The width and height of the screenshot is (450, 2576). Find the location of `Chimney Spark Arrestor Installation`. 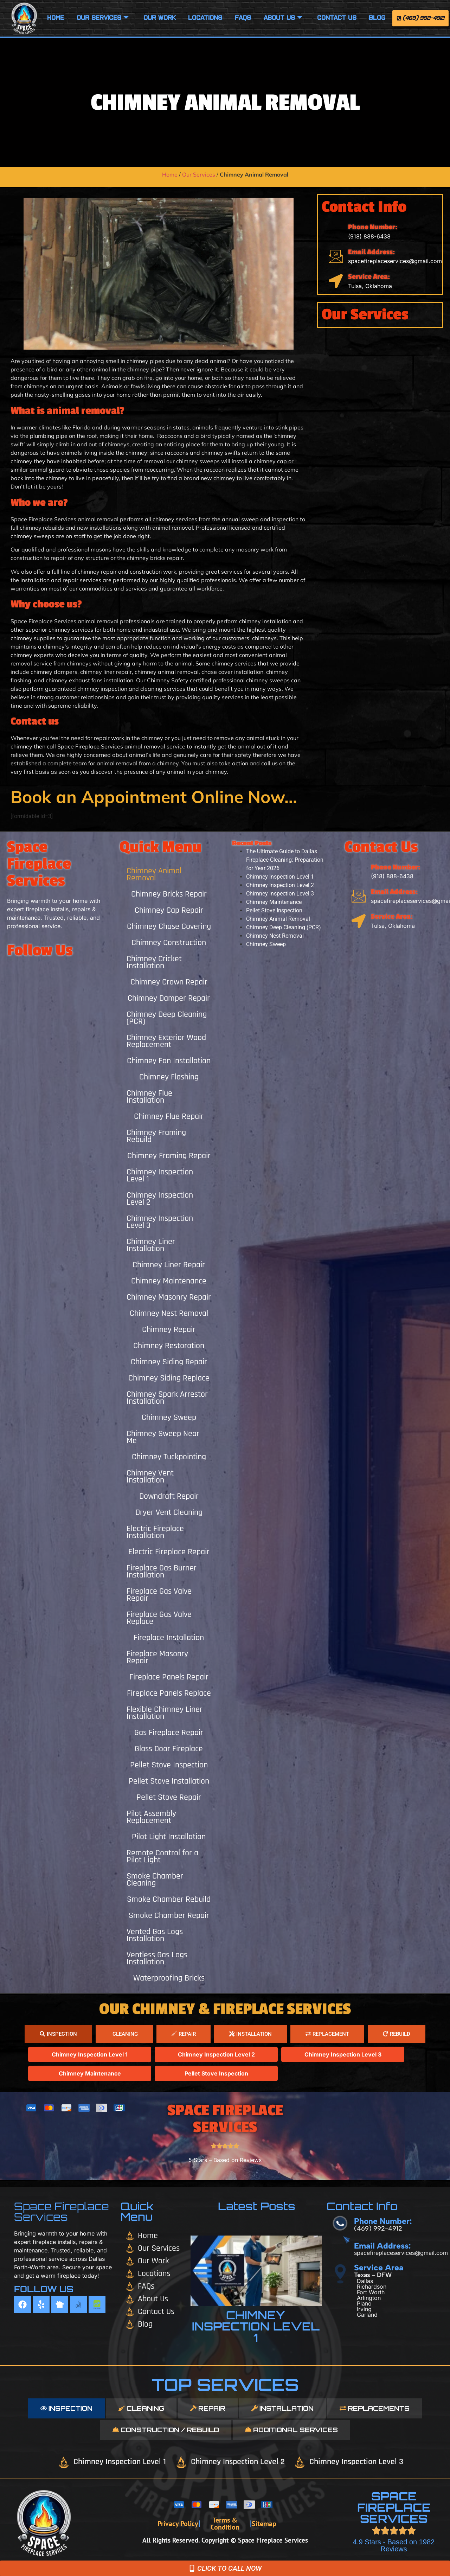

Chimney Spark Arrestor Installation is located at coordinates (167, 1398).